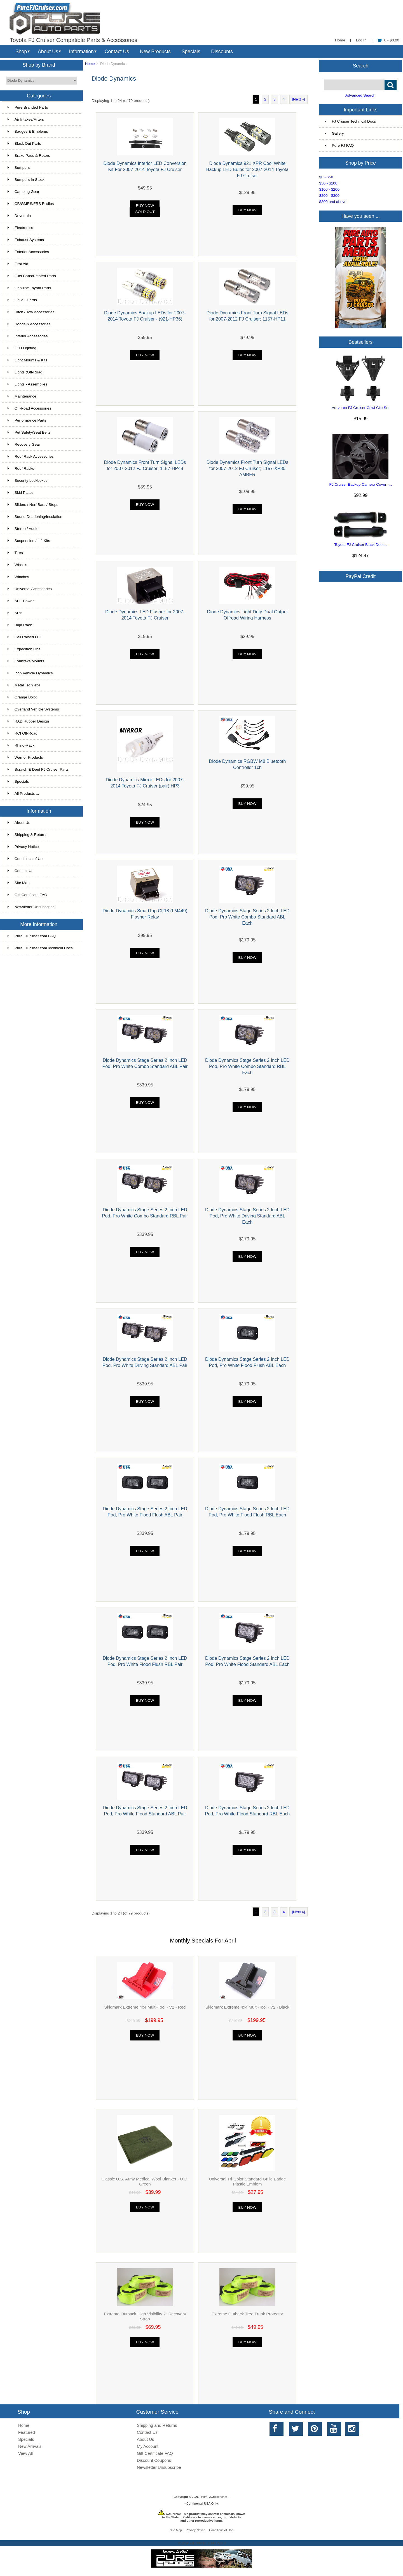 The height and width of the screenshot is (2576, 403). Describe the element at coordinates (17, 565) in the screenshot. I see `Wheels` at that location.